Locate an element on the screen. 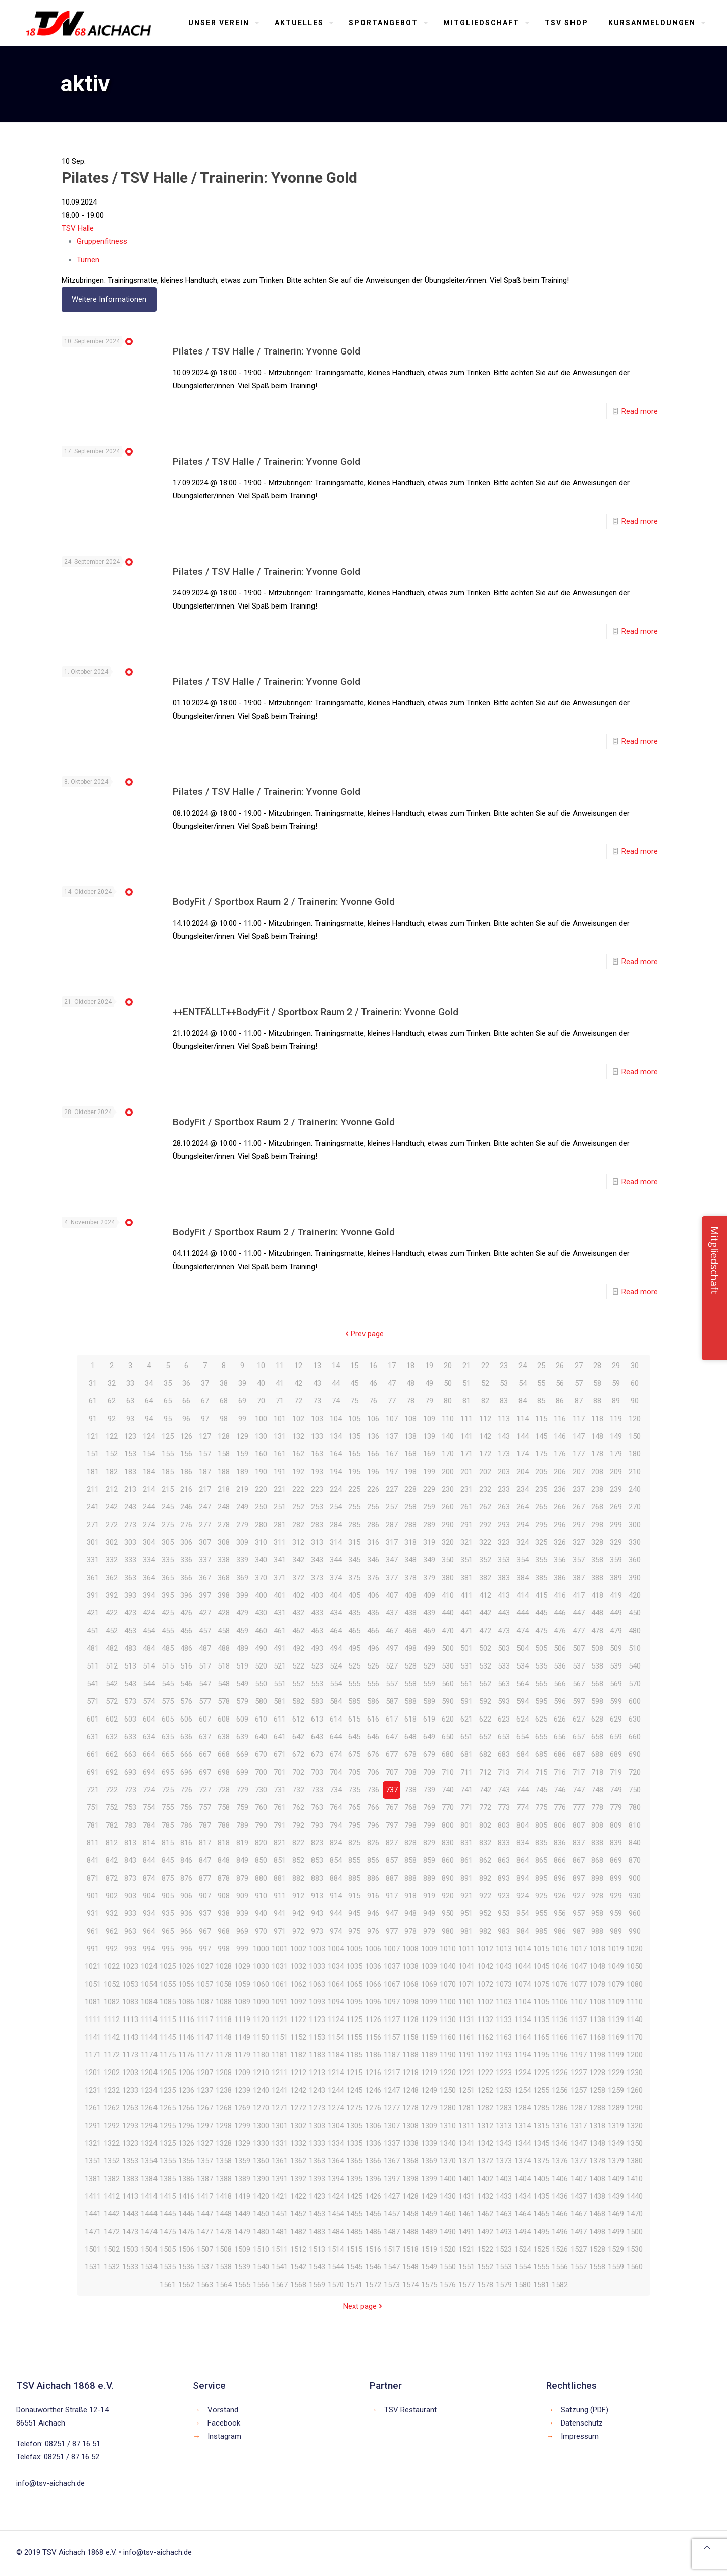  290 is located at coordinates (448, 1524).